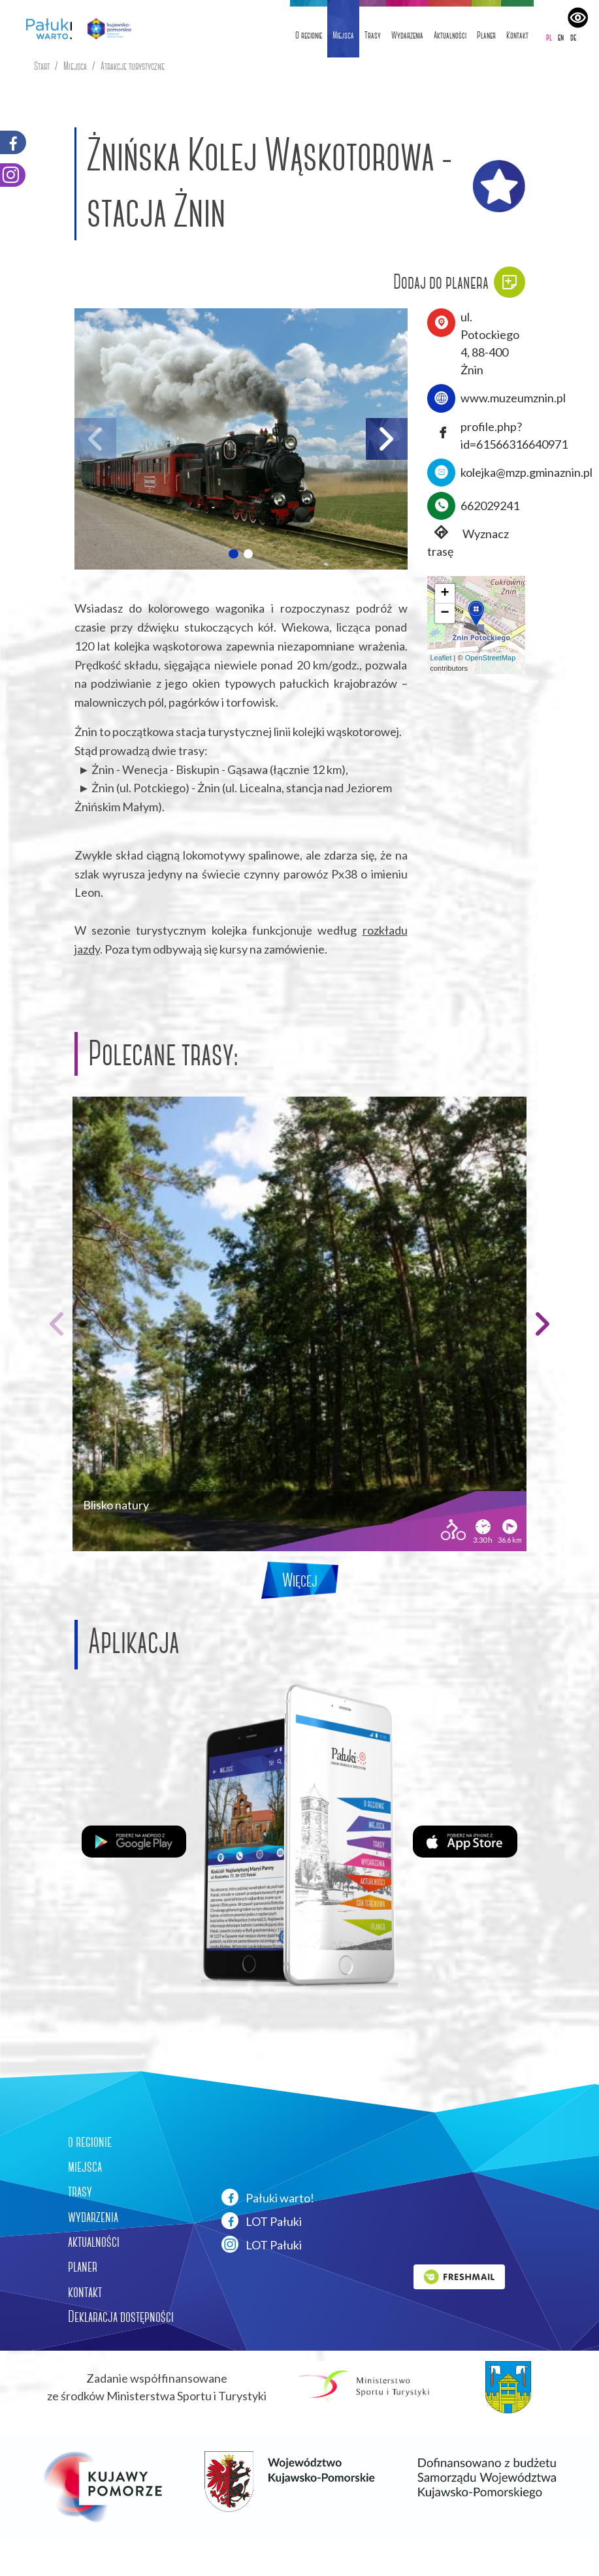 The width and height of the screenshot is (599, 2576). What do you see at coordinates (308, 35) in the screenshot?
I see `O regionie` at bounding box center [308, 35].